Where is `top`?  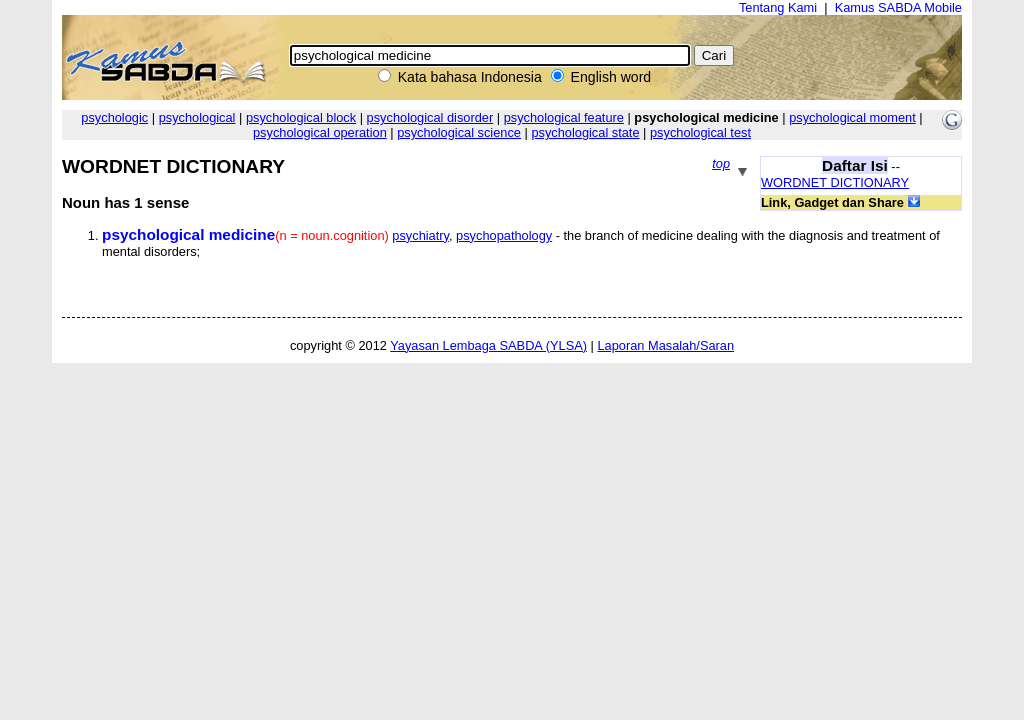 top is located at coordinates (721, 163).